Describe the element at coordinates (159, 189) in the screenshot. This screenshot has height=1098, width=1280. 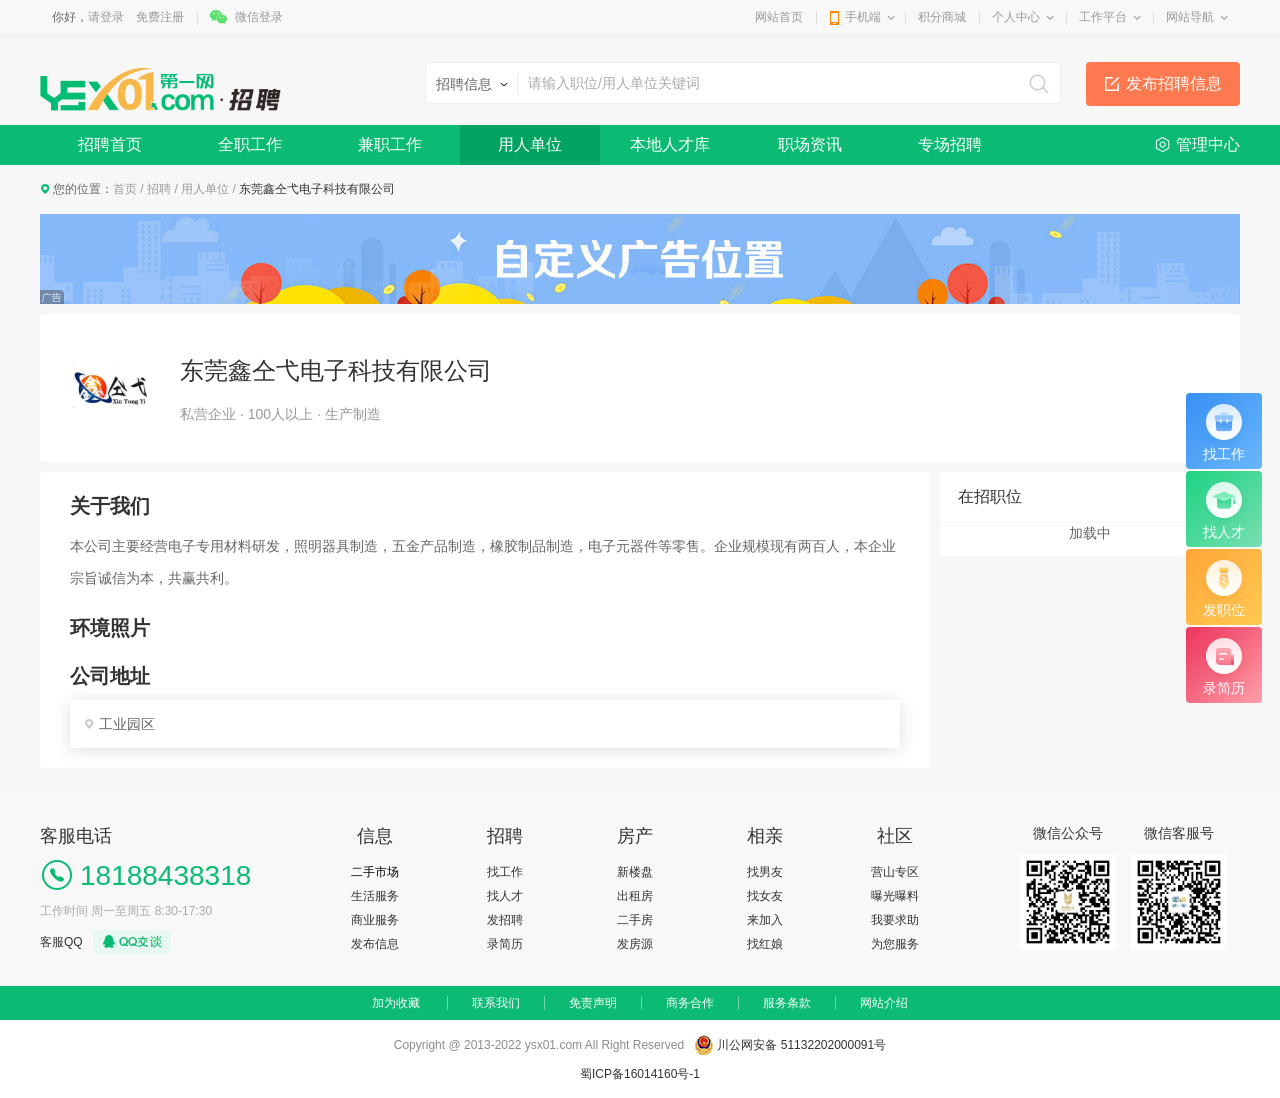
I see `招聘` at that location.